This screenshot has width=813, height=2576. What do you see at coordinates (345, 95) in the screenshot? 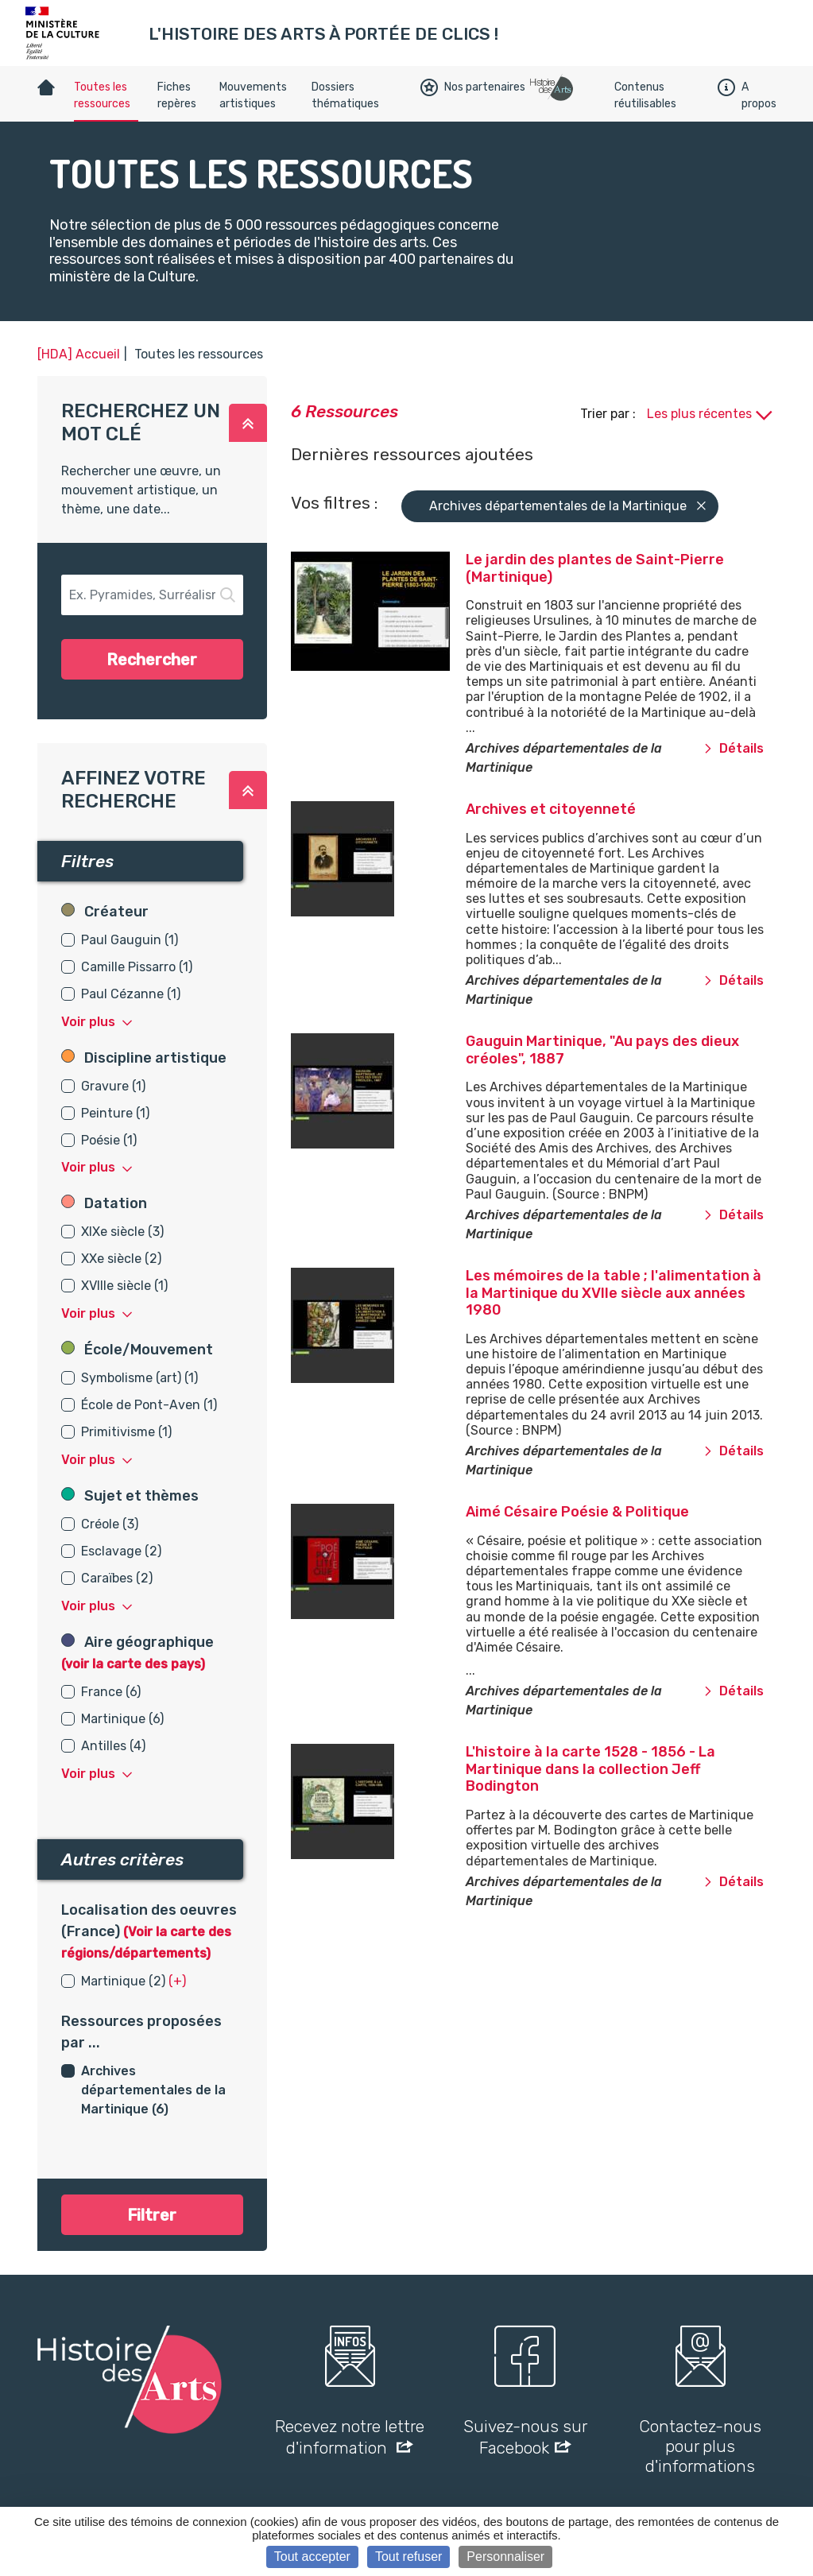
I see `Dossiers thématiques` at bounding box center [345, 95].